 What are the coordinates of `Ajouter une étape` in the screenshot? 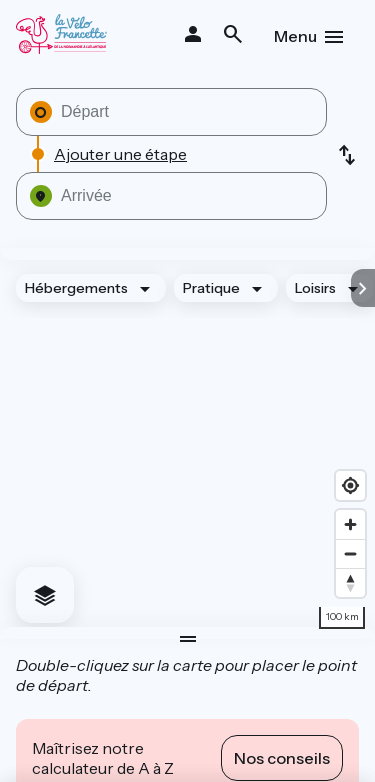 It's located at (120, 154).